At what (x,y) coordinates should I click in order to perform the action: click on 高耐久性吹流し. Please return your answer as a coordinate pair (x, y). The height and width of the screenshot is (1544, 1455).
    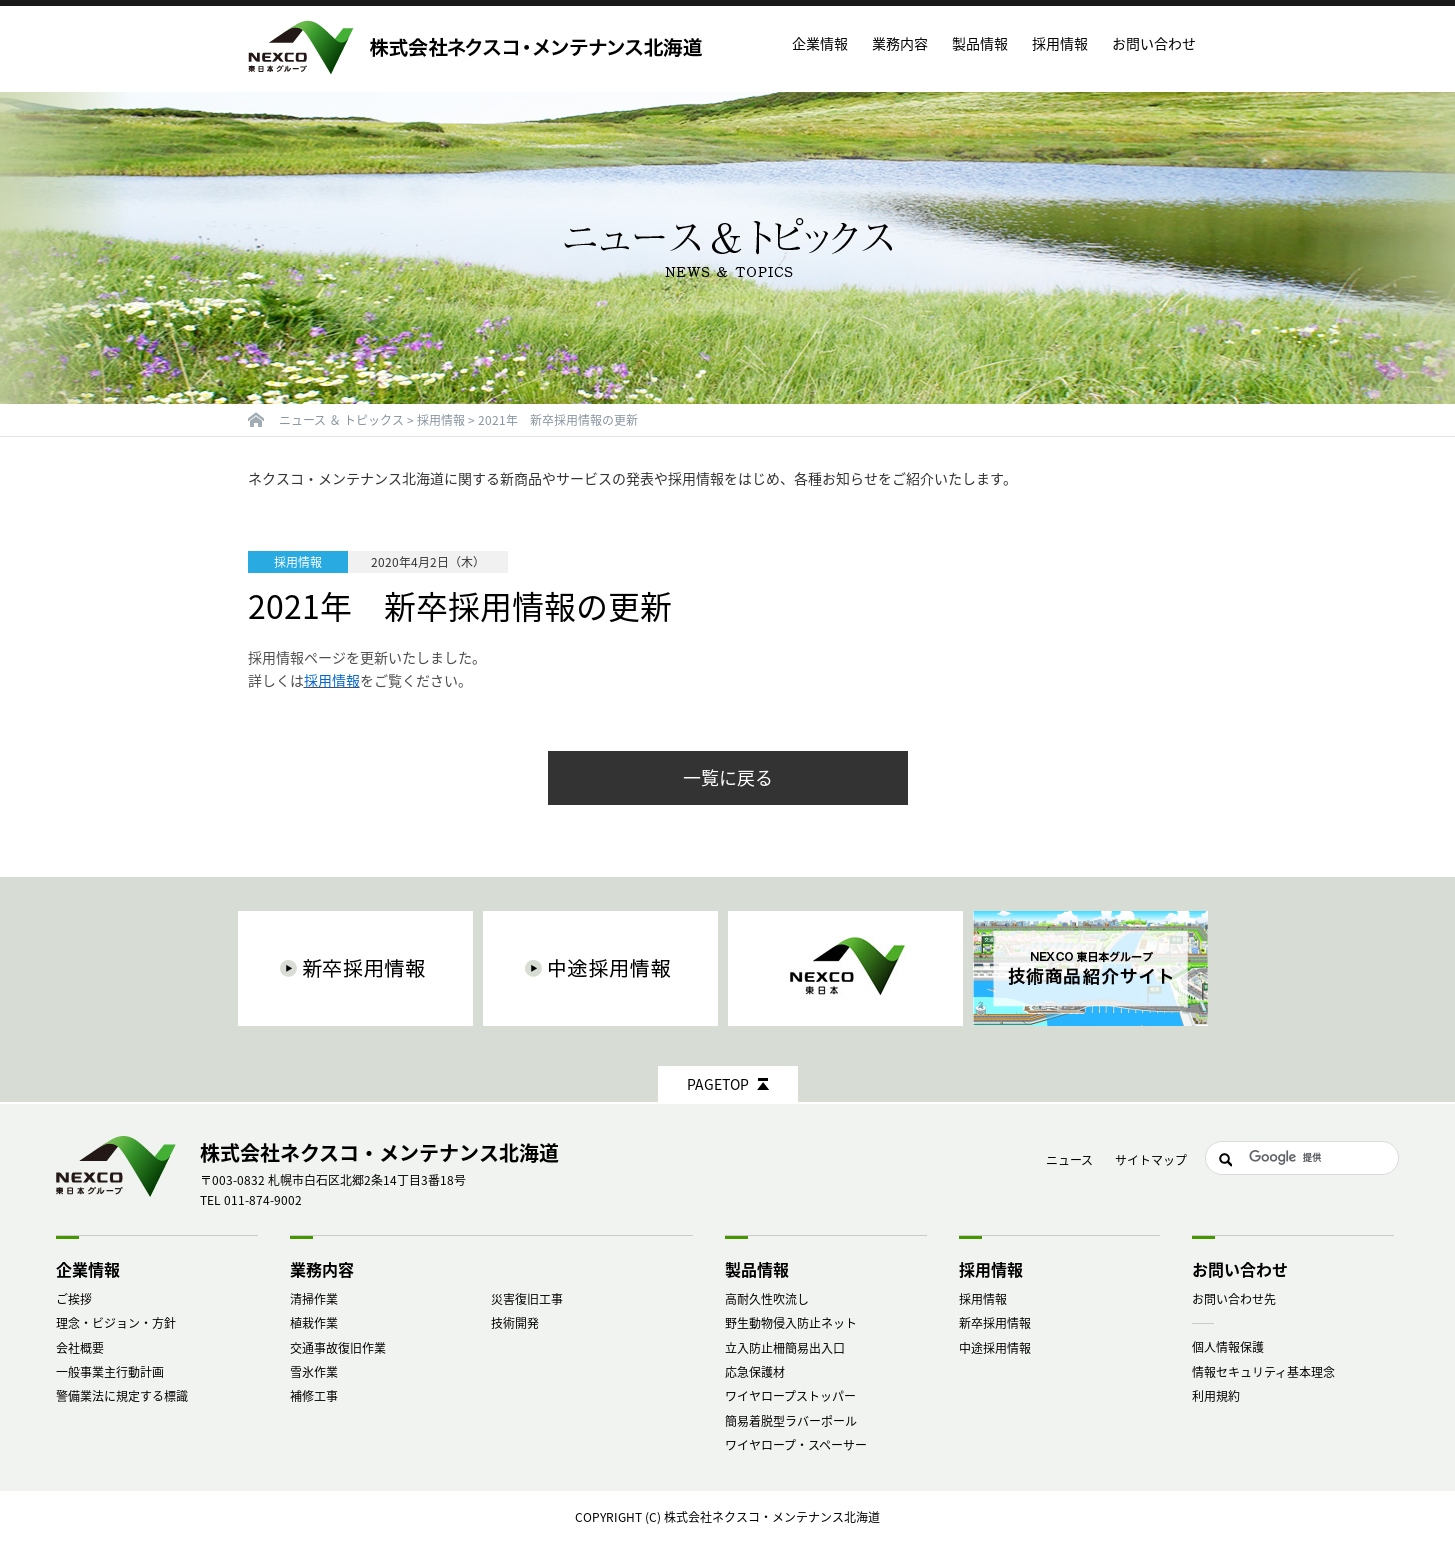
    Looking at the image, I should click on (767, 1299).